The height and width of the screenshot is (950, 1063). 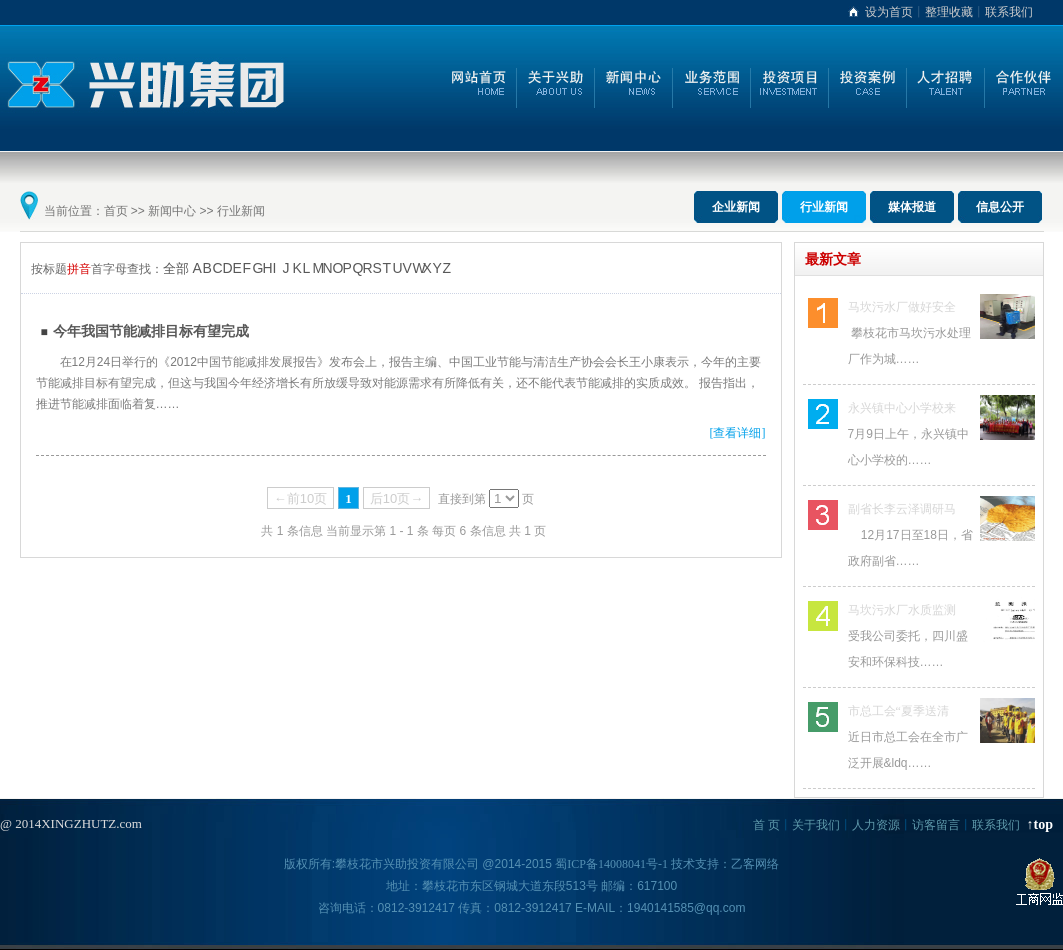 What do you see at coordinates (736, 207) in the screenshot?
I see `企业新闻` at bounding box center [736, 207].